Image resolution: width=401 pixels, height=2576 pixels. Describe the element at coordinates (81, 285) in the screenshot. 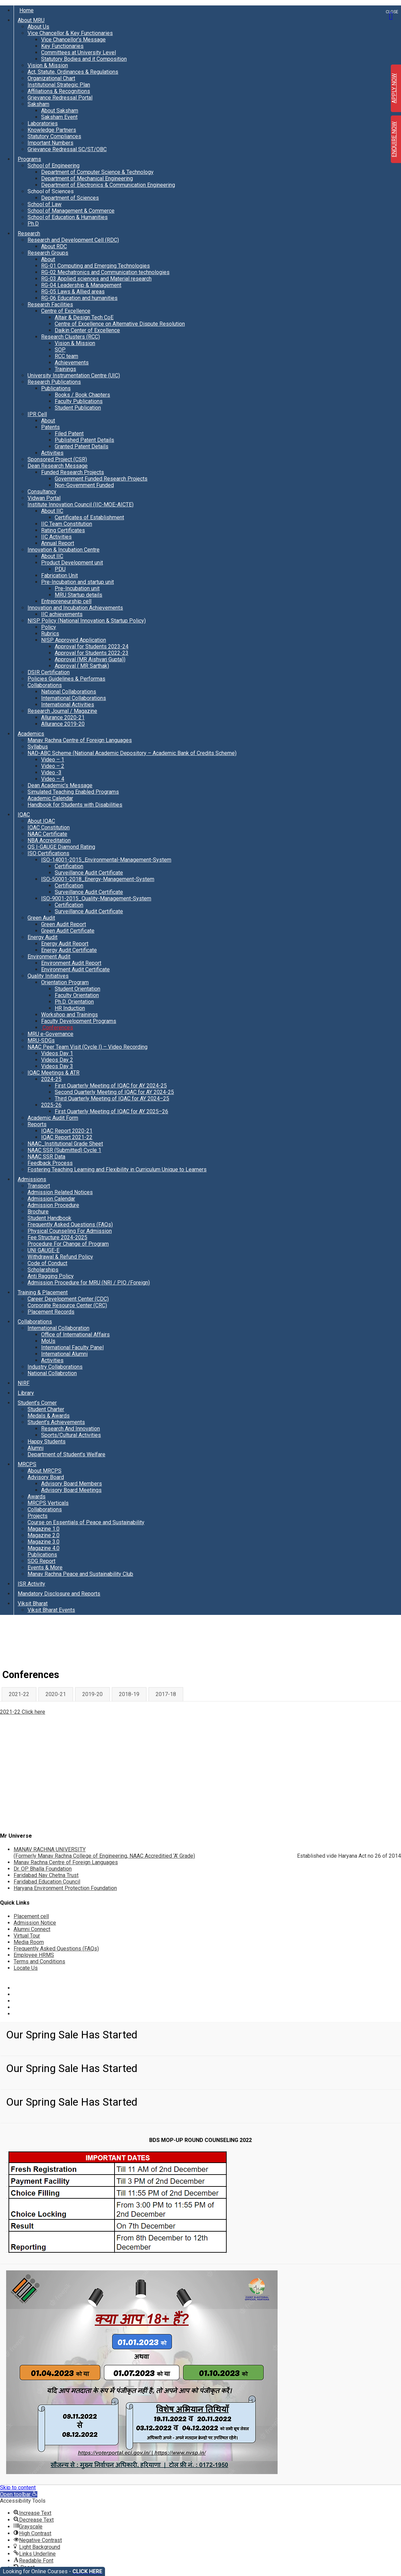

I see `RG-04 Leadership & Management` at that location.